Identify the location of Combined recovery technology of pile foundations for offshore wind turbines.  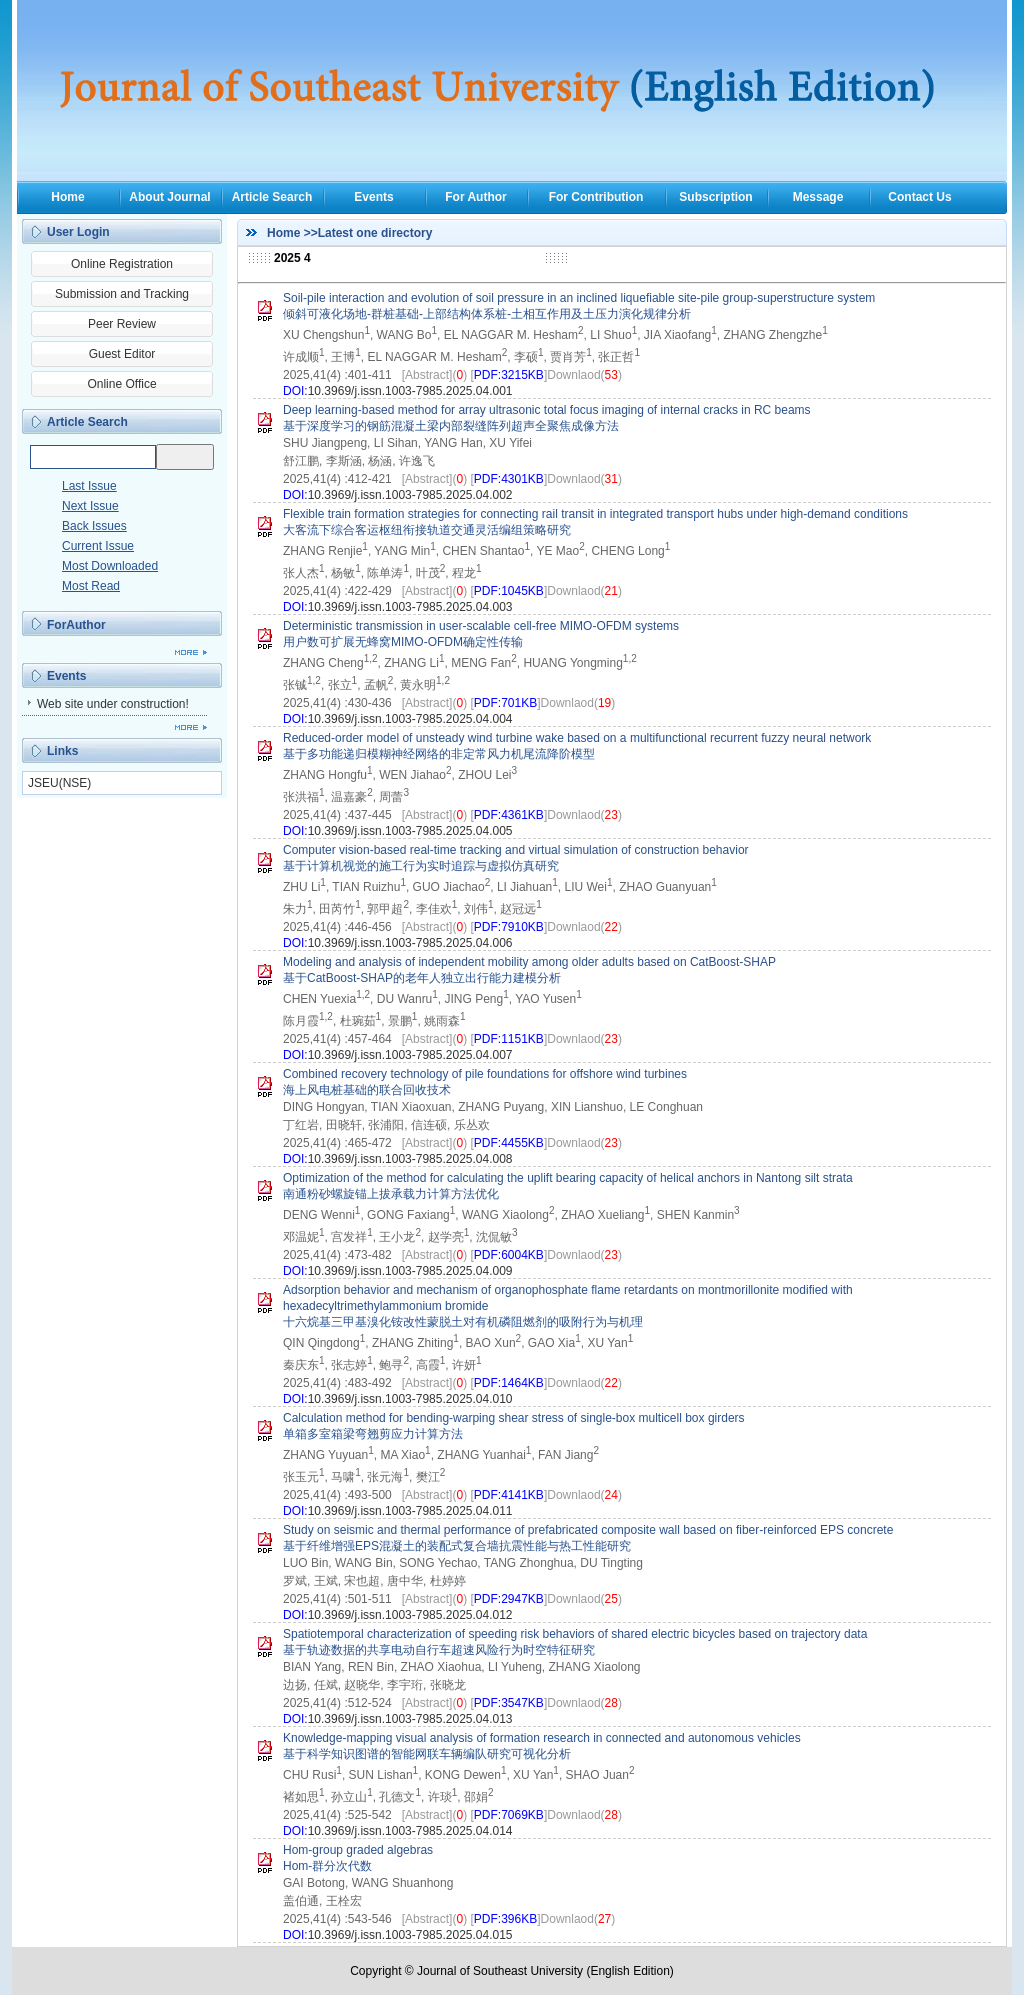
(485, 1074).